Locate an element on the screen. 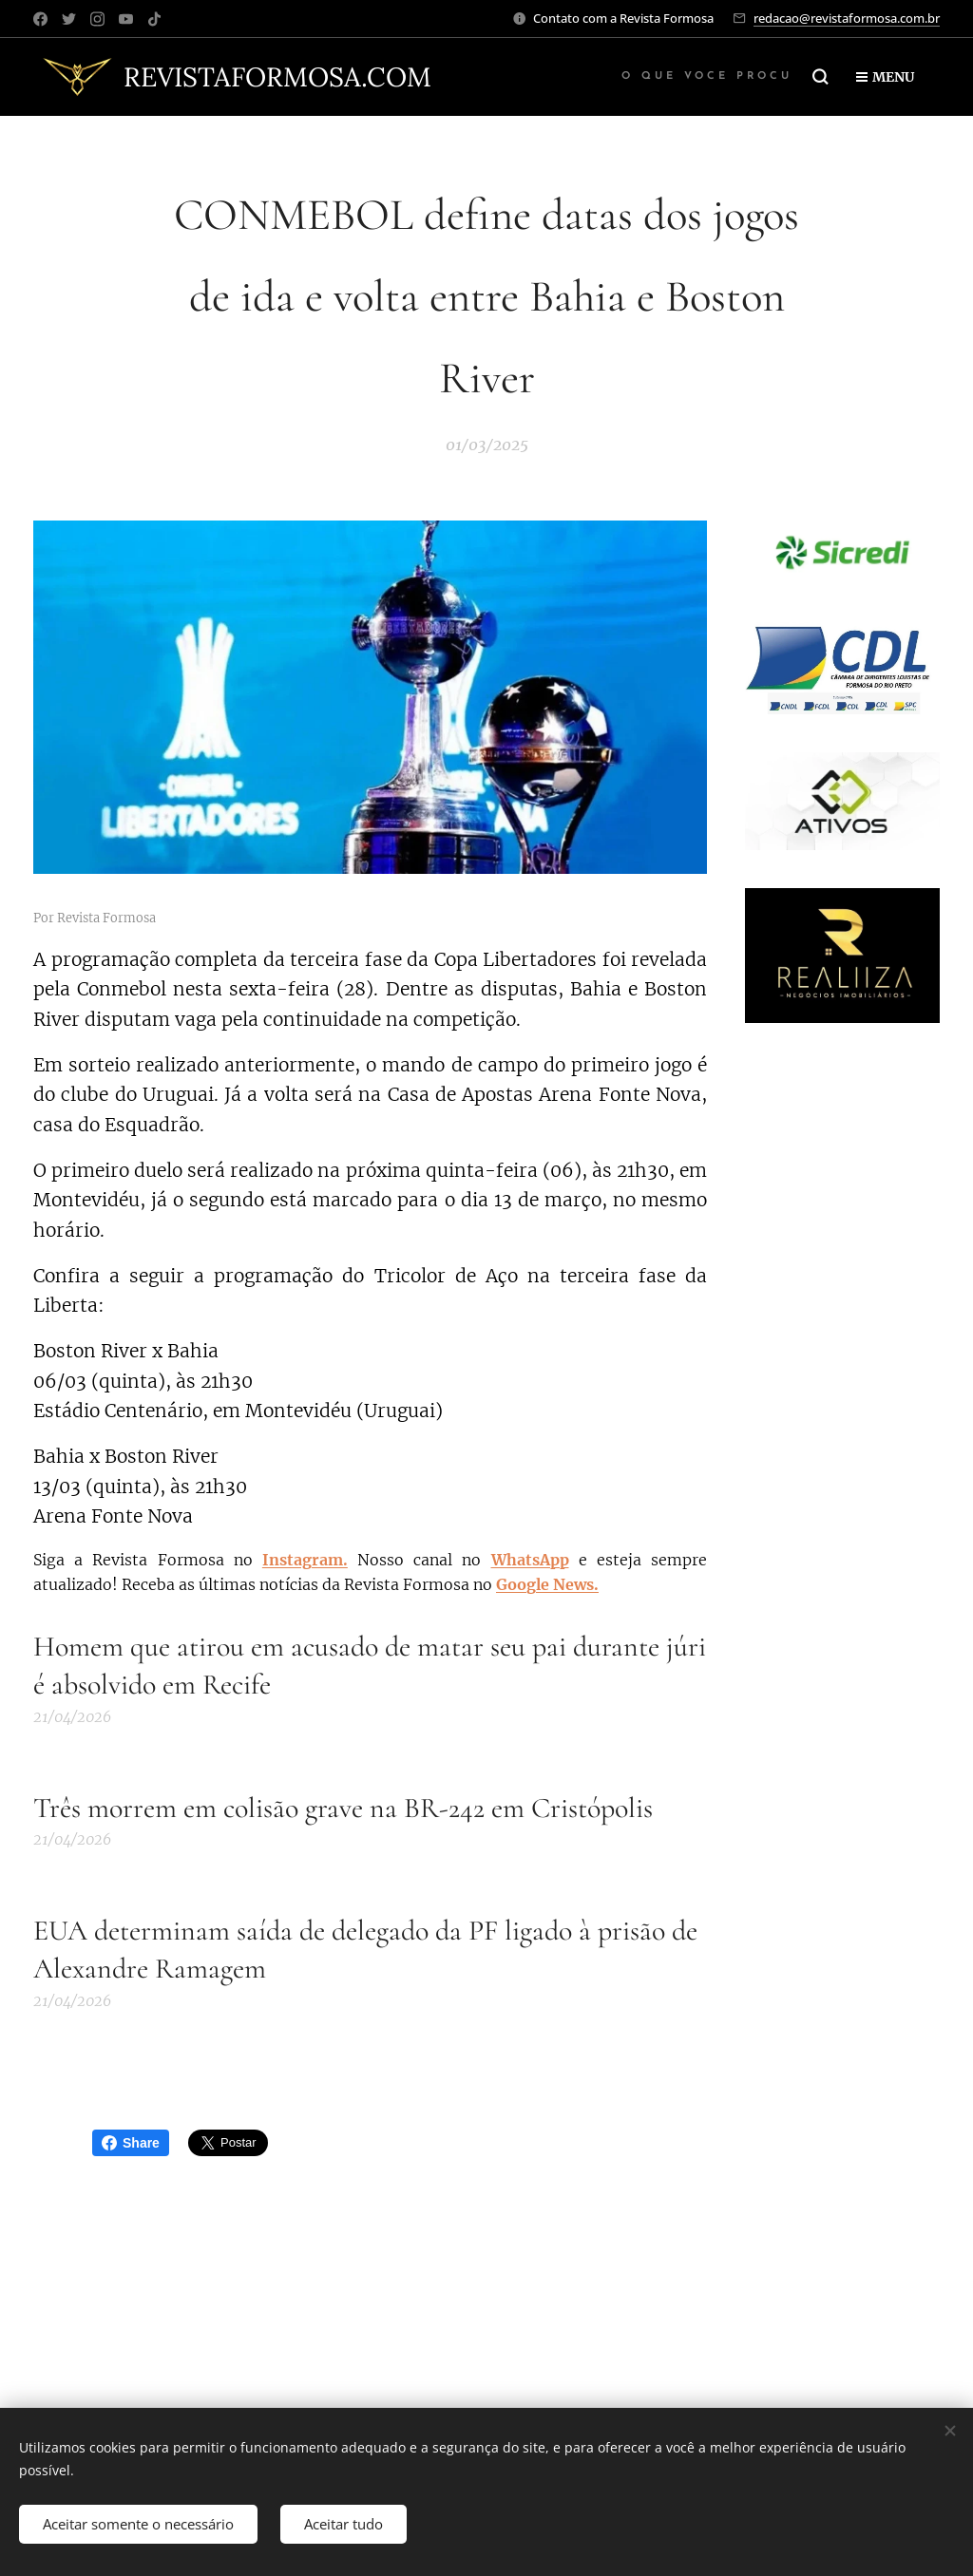 Image resolution: width=973 pixels, height=2576 pixels. Instagram. is located at coordinates (305, 1559).